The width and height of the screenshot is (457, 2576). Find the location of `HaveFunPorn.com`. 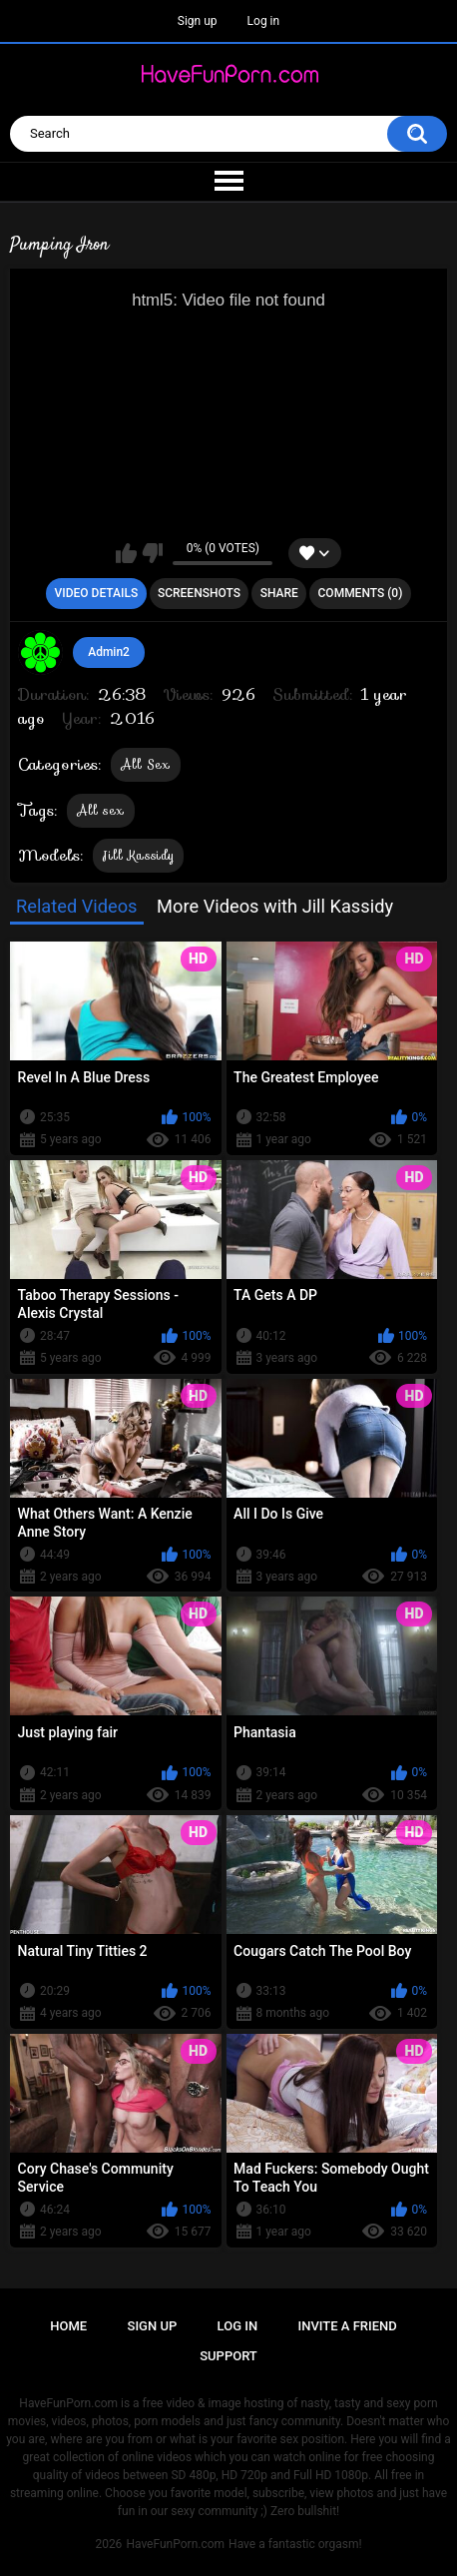

HaveFunPorn.com is located at coordinates (175, 2544).